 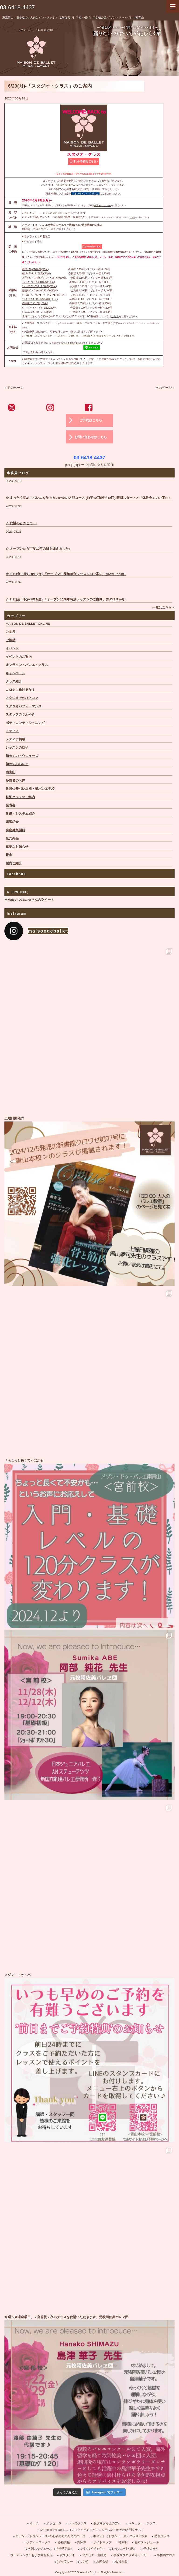 What do you see at coordinates (14, 863) in the screenshot?
I see `館内ご紹介` at bounding box center [14, 863].